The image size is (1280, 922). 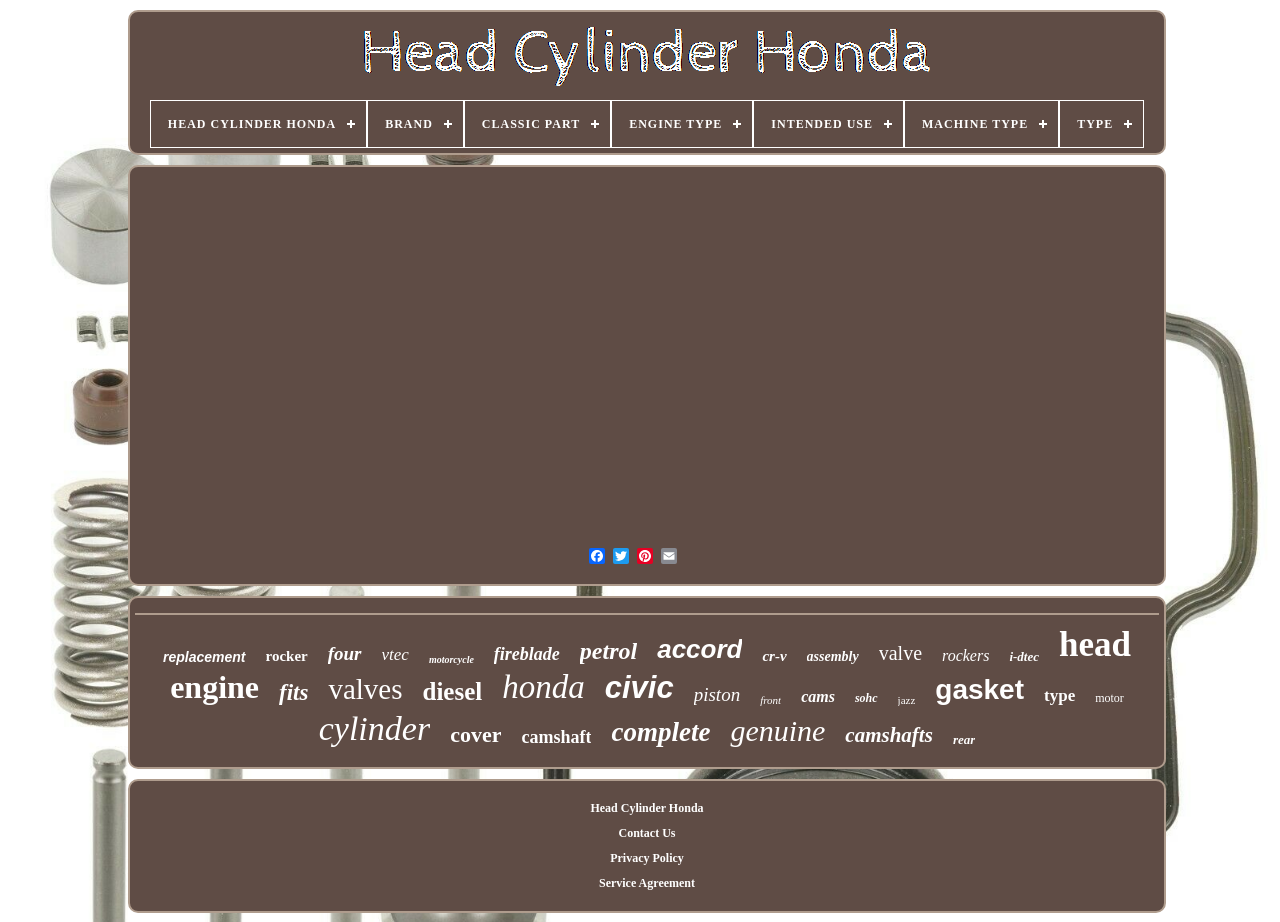 What do you see at coordinates (889, 735) in the screenshot?
I see `camshafts` at bounding box center [889, 735].